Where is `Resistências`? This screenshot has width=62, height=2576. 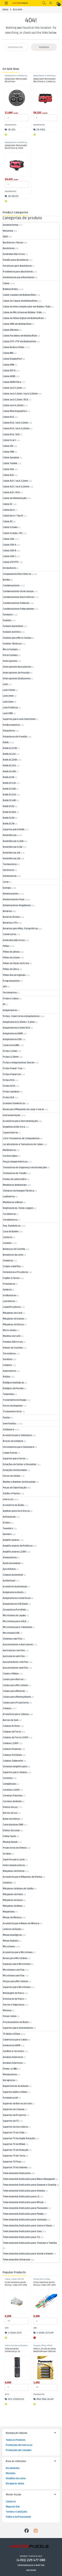
Resistências is located at coordinates (10, 835).